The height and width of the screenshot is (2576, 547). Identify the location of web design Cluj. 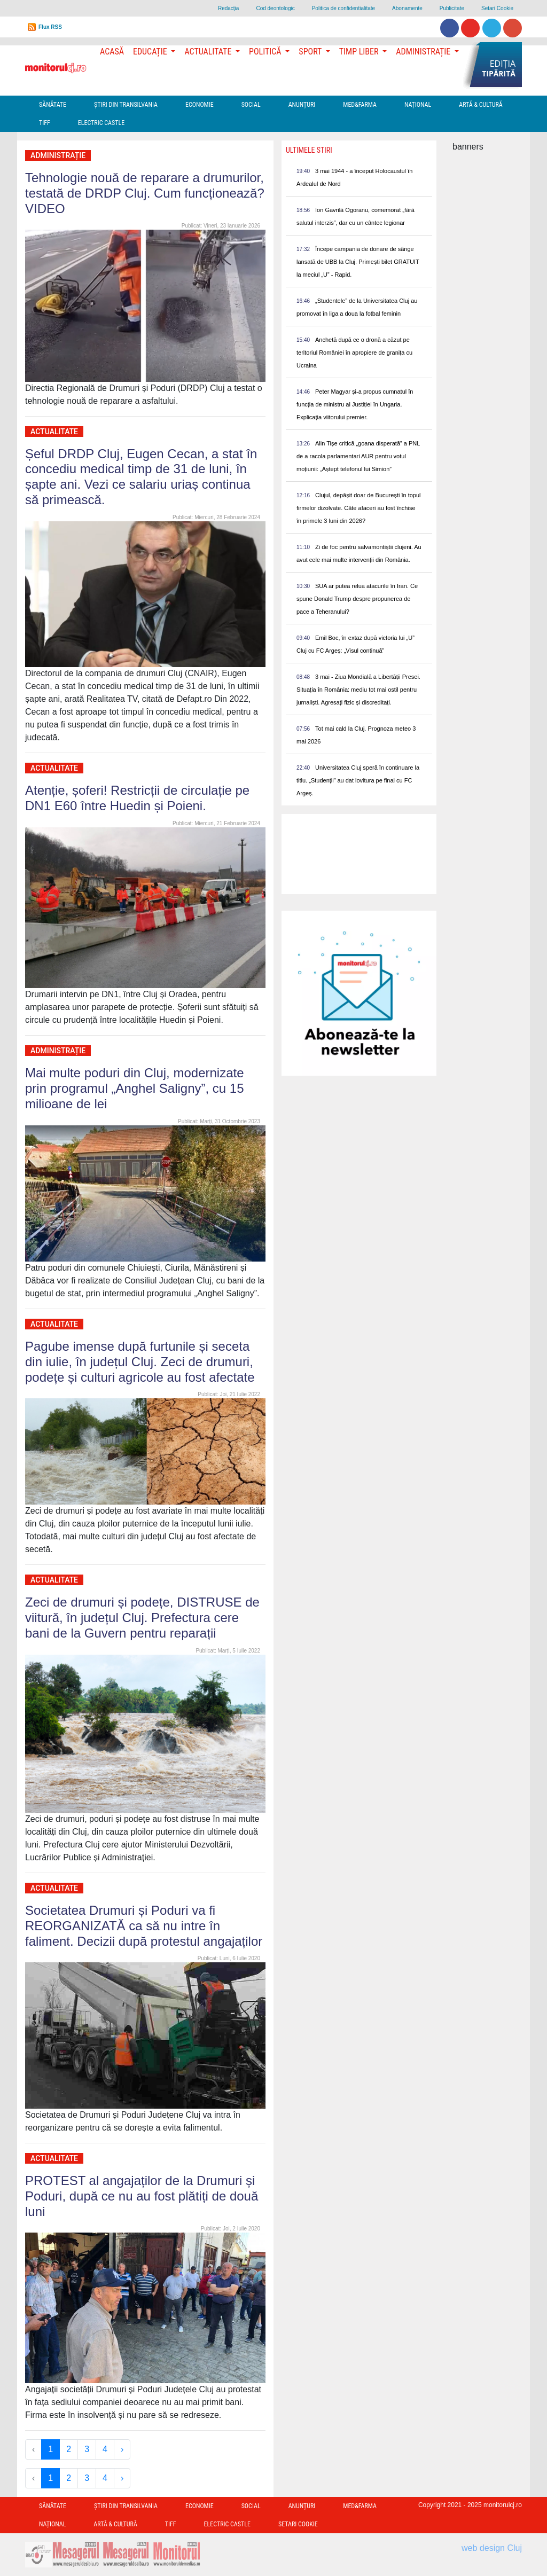
(492, 2547).